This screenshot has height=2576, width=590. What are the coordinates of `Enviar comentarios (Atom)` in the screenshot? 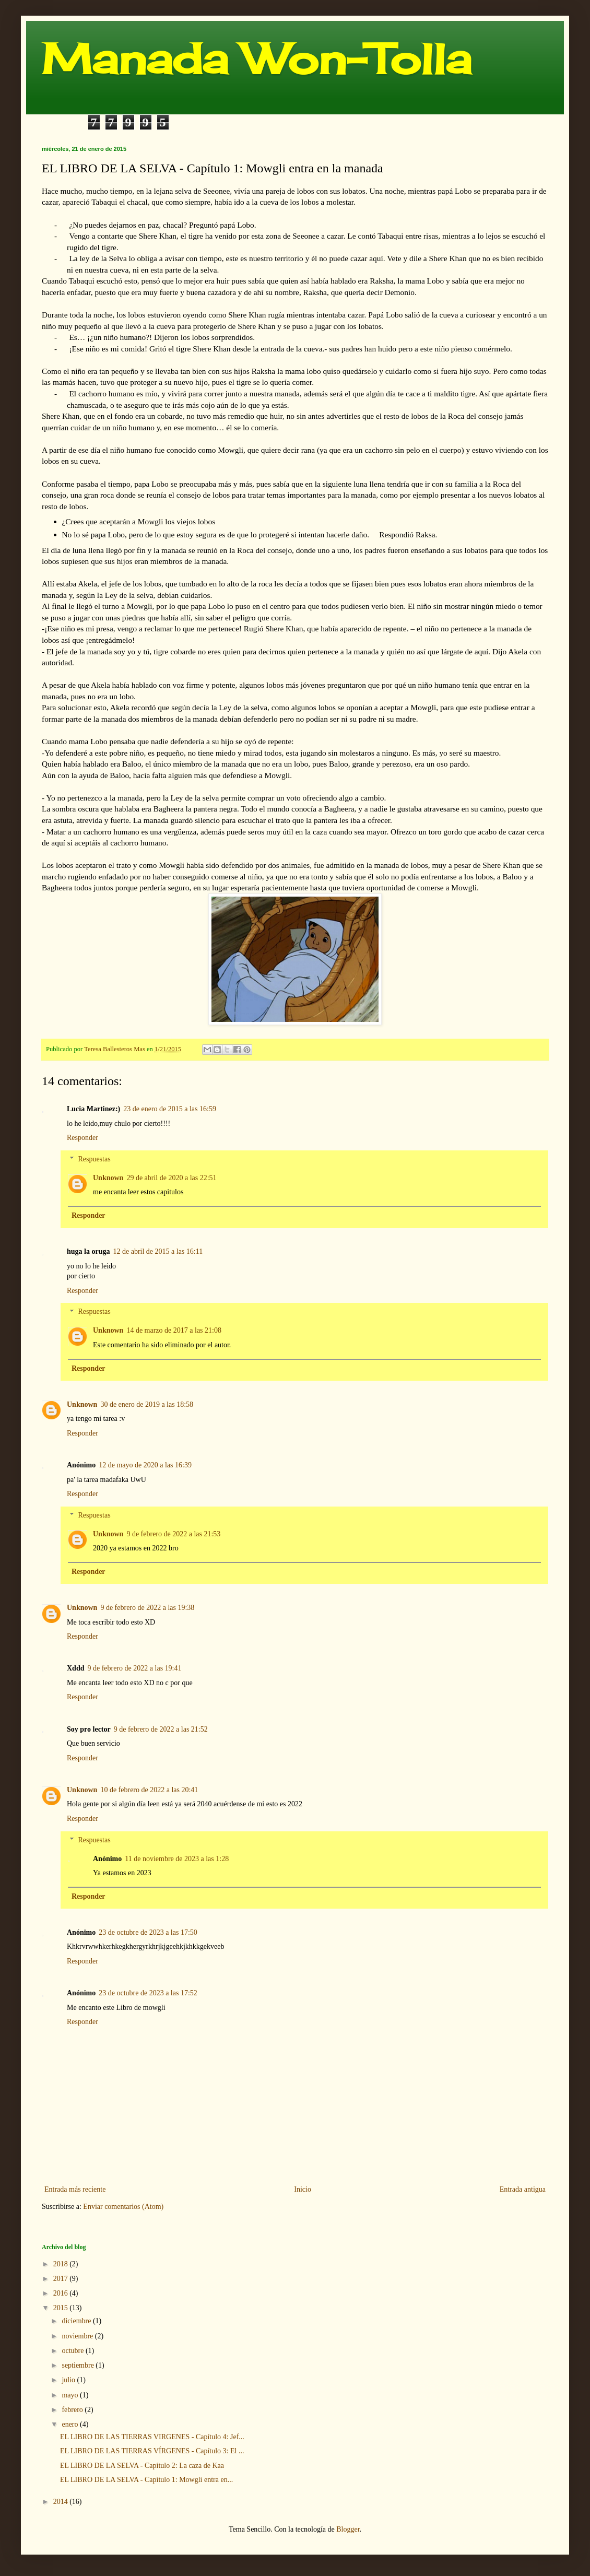 It's located at (123, 2206).